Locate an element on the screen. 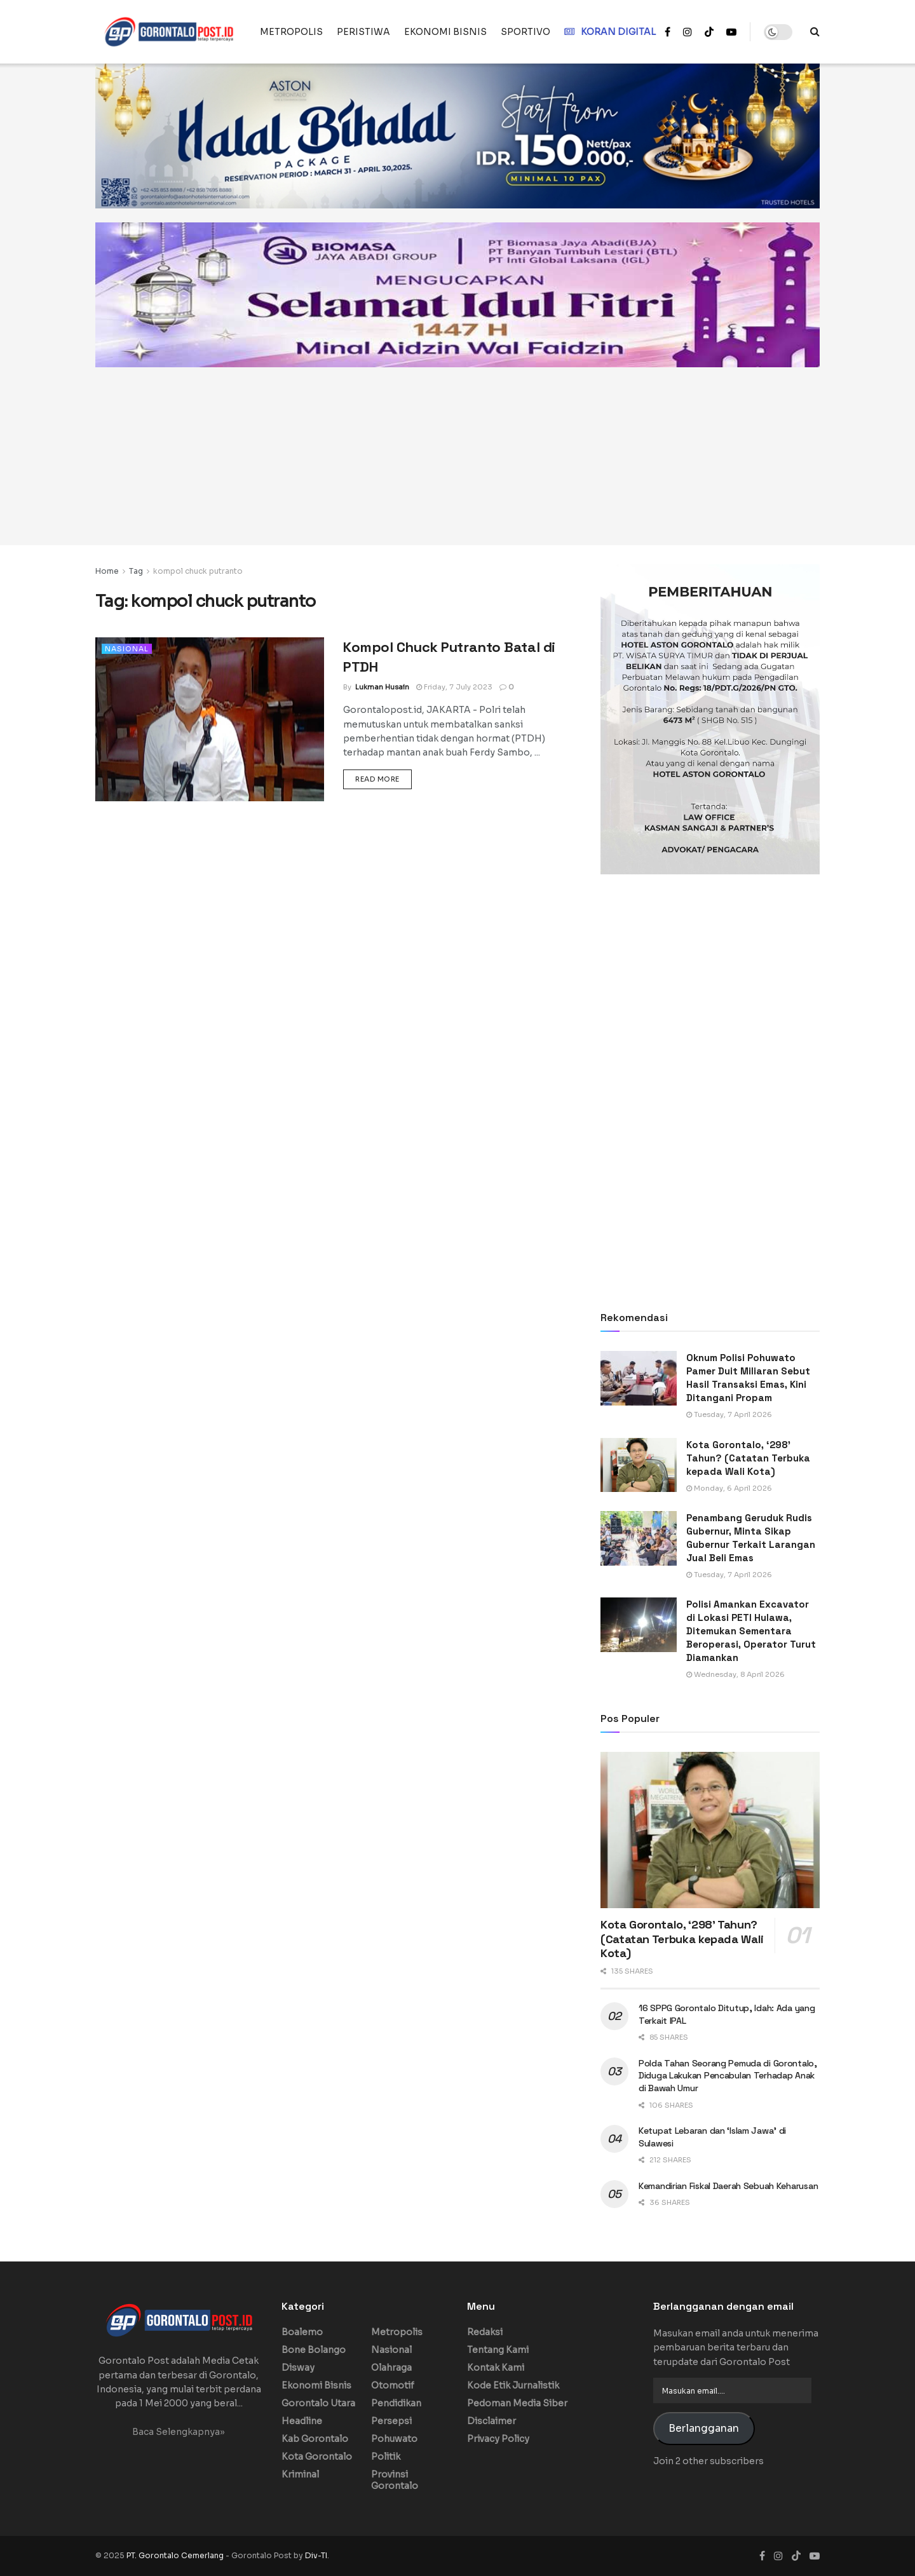 This screenshot has width=915, height=2576. Ekonomi Bisnis is located at coordinates (316, 2385).